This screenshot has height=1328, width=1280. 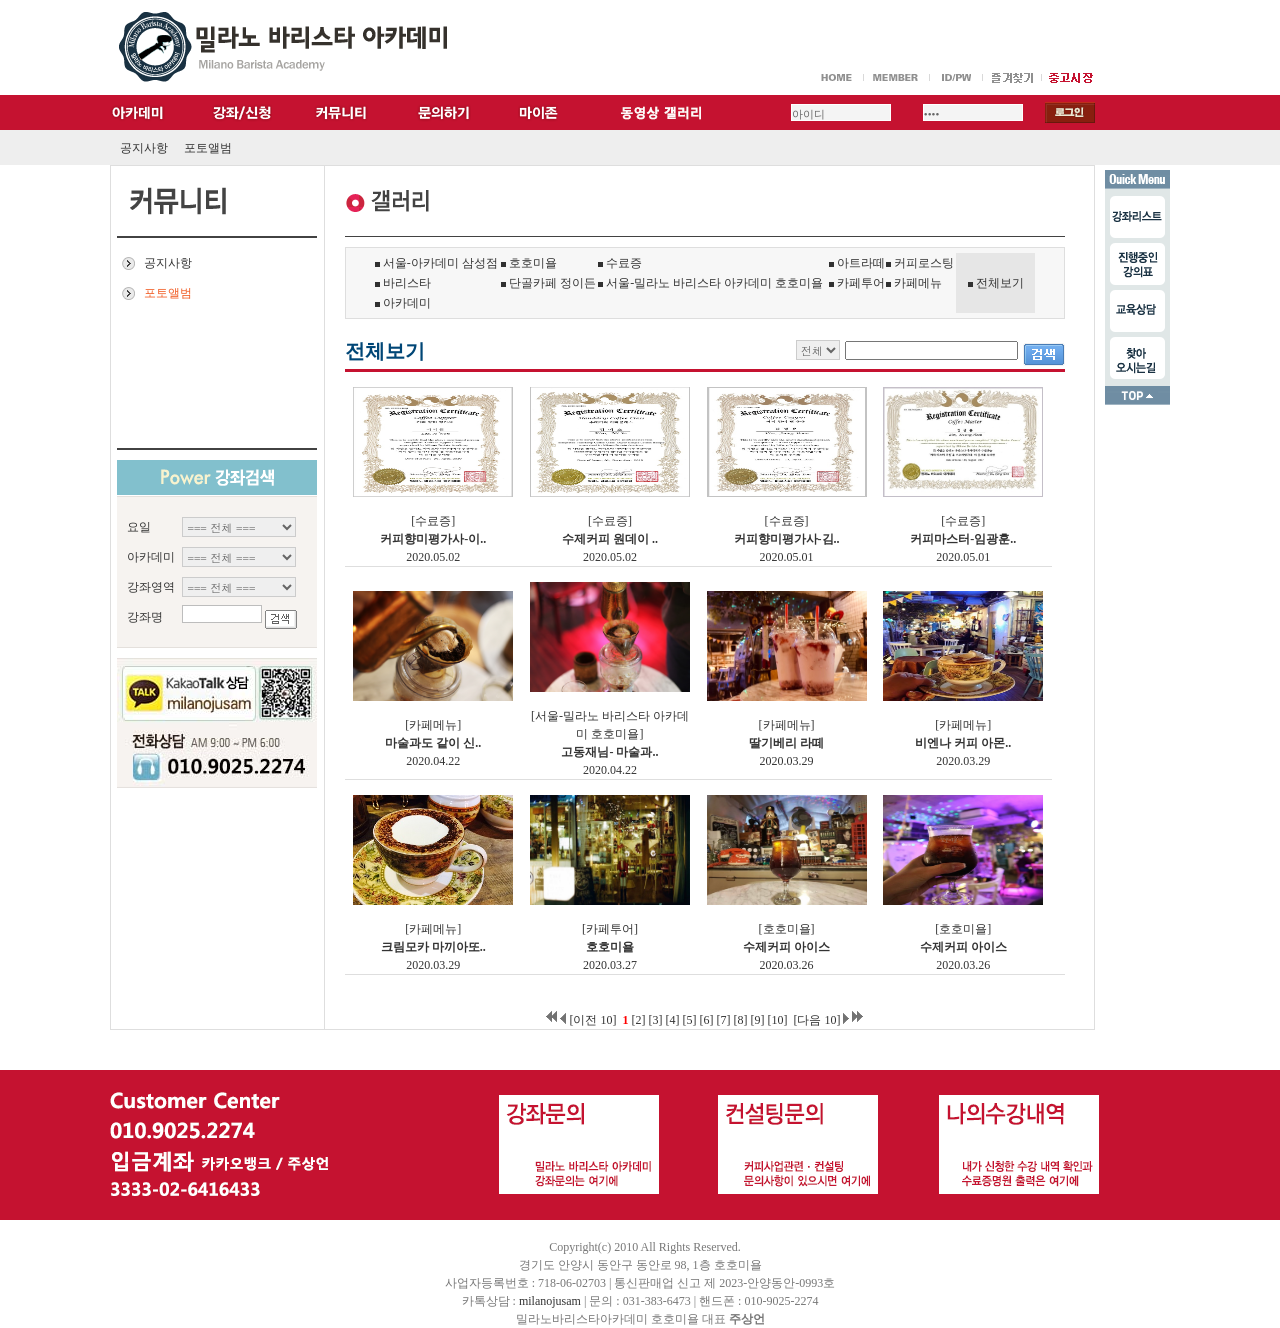 What do you see at coordinates (706, 1020) in the screenshot?
I see `[6]` at bounding box center [706, 1020].